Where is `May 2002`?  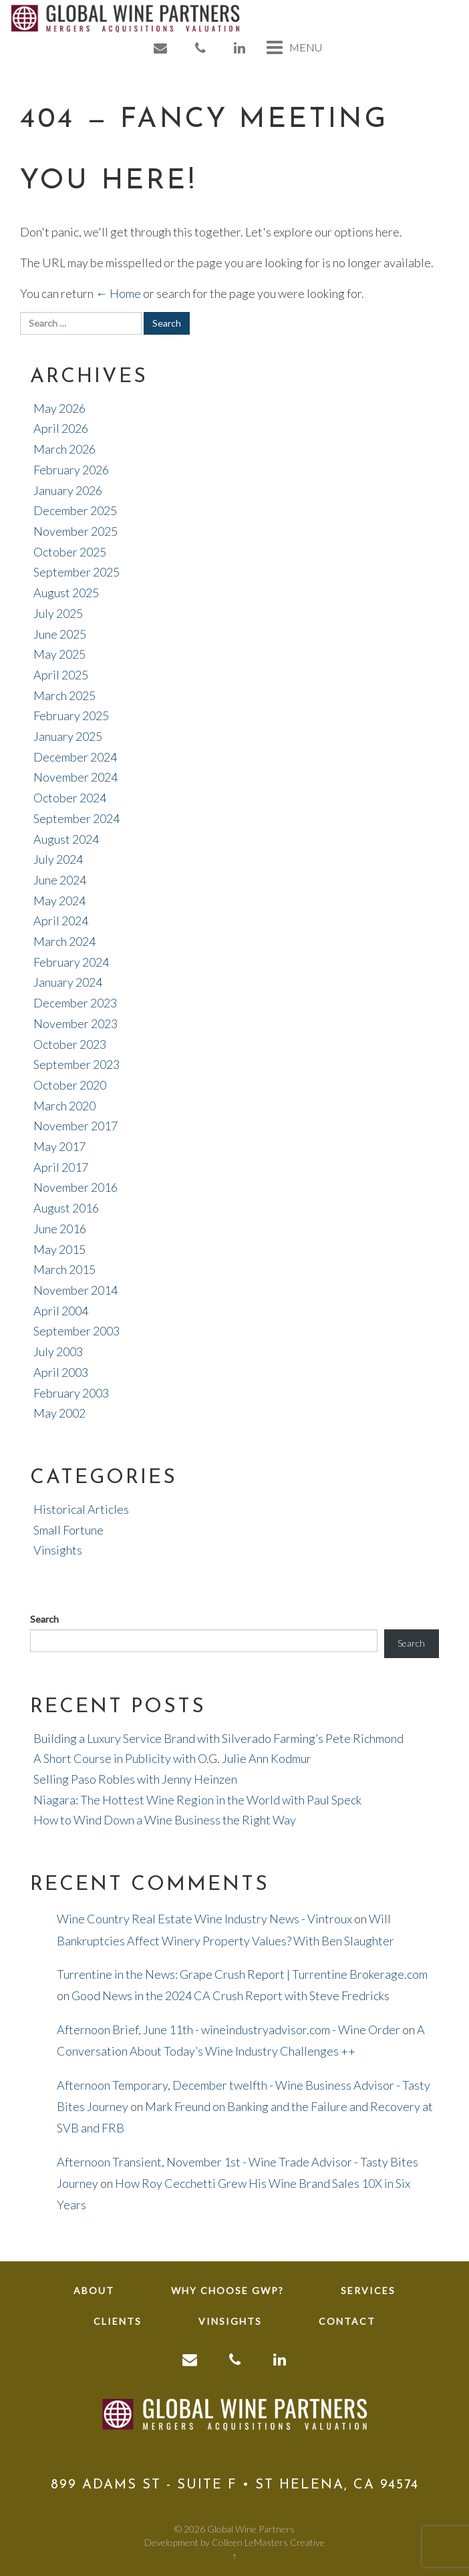 May 2002 is located at coordinates (59, 1413).